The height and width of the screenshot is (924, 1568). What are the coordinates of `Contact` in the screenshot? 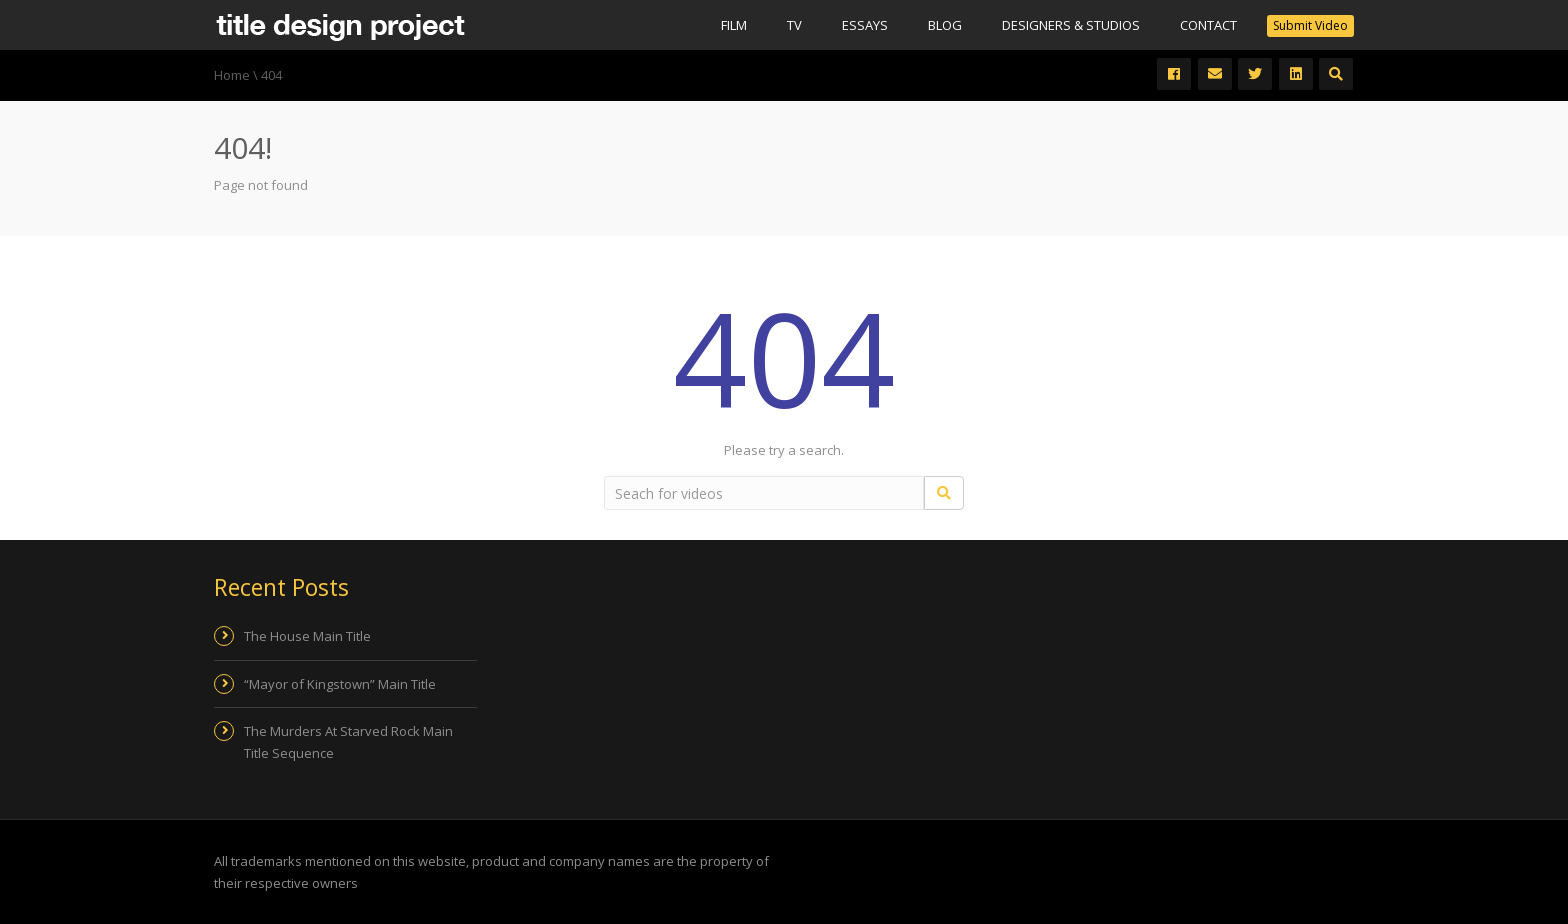 It's located at (1208, 25).